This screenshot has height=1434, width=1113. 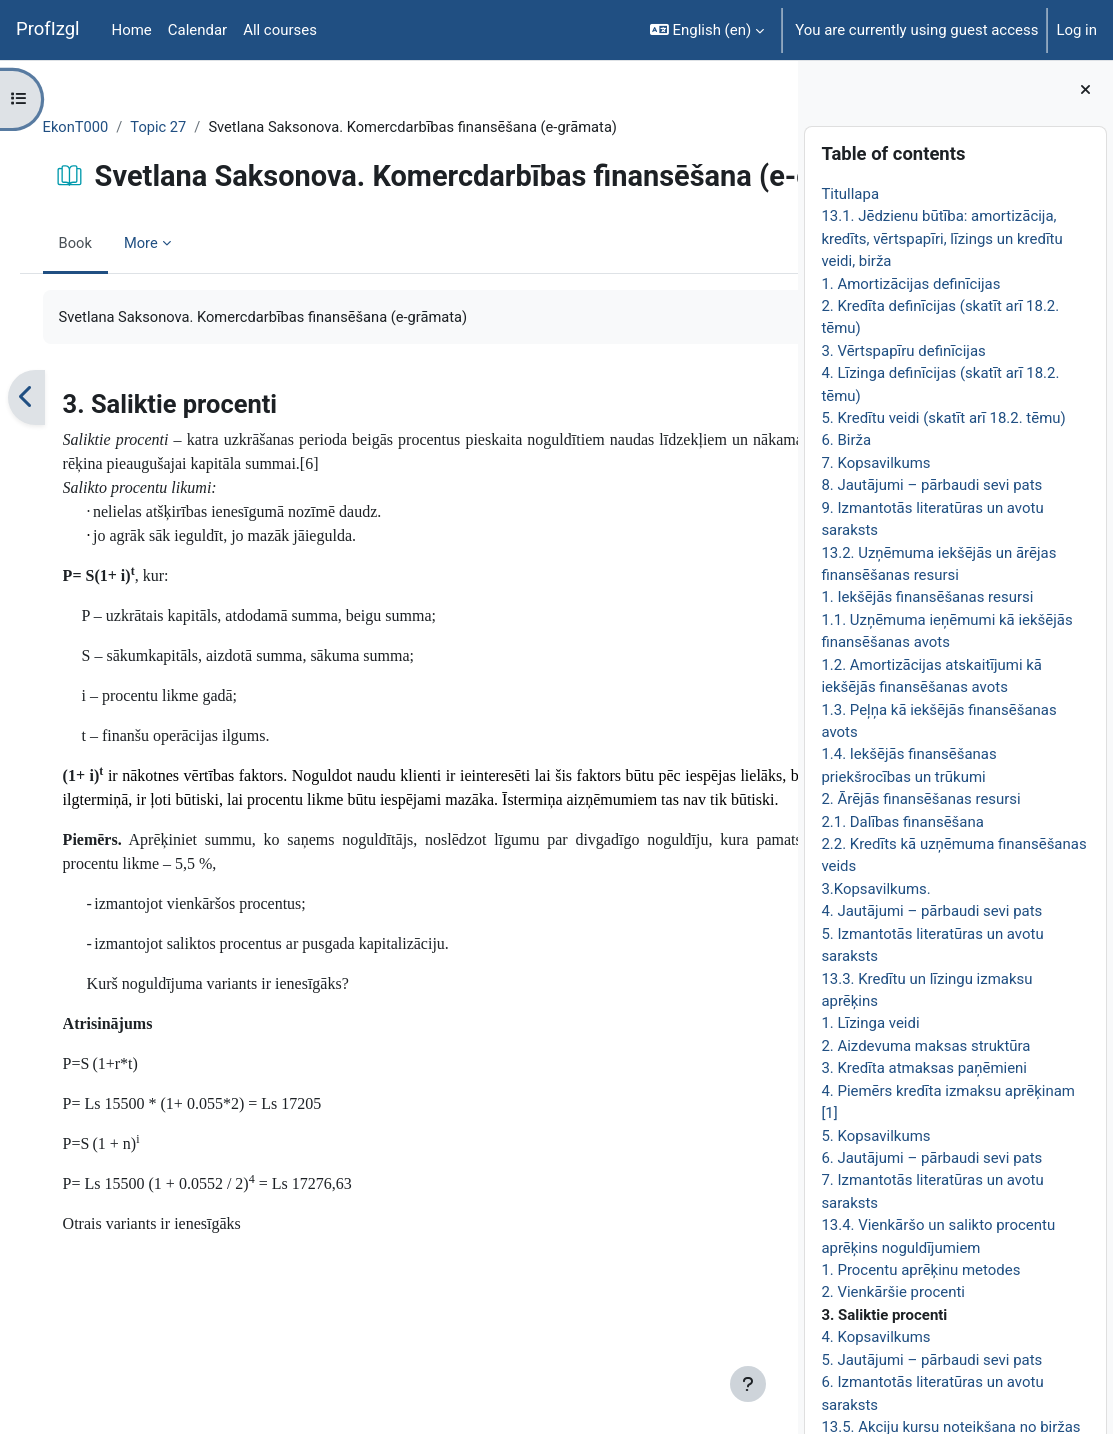 What do you see at coordinates (924, 1068) in the screenshot?
I see `3. Kredīta atmaksas paņēmieni` at bounding box center [924, 1068].